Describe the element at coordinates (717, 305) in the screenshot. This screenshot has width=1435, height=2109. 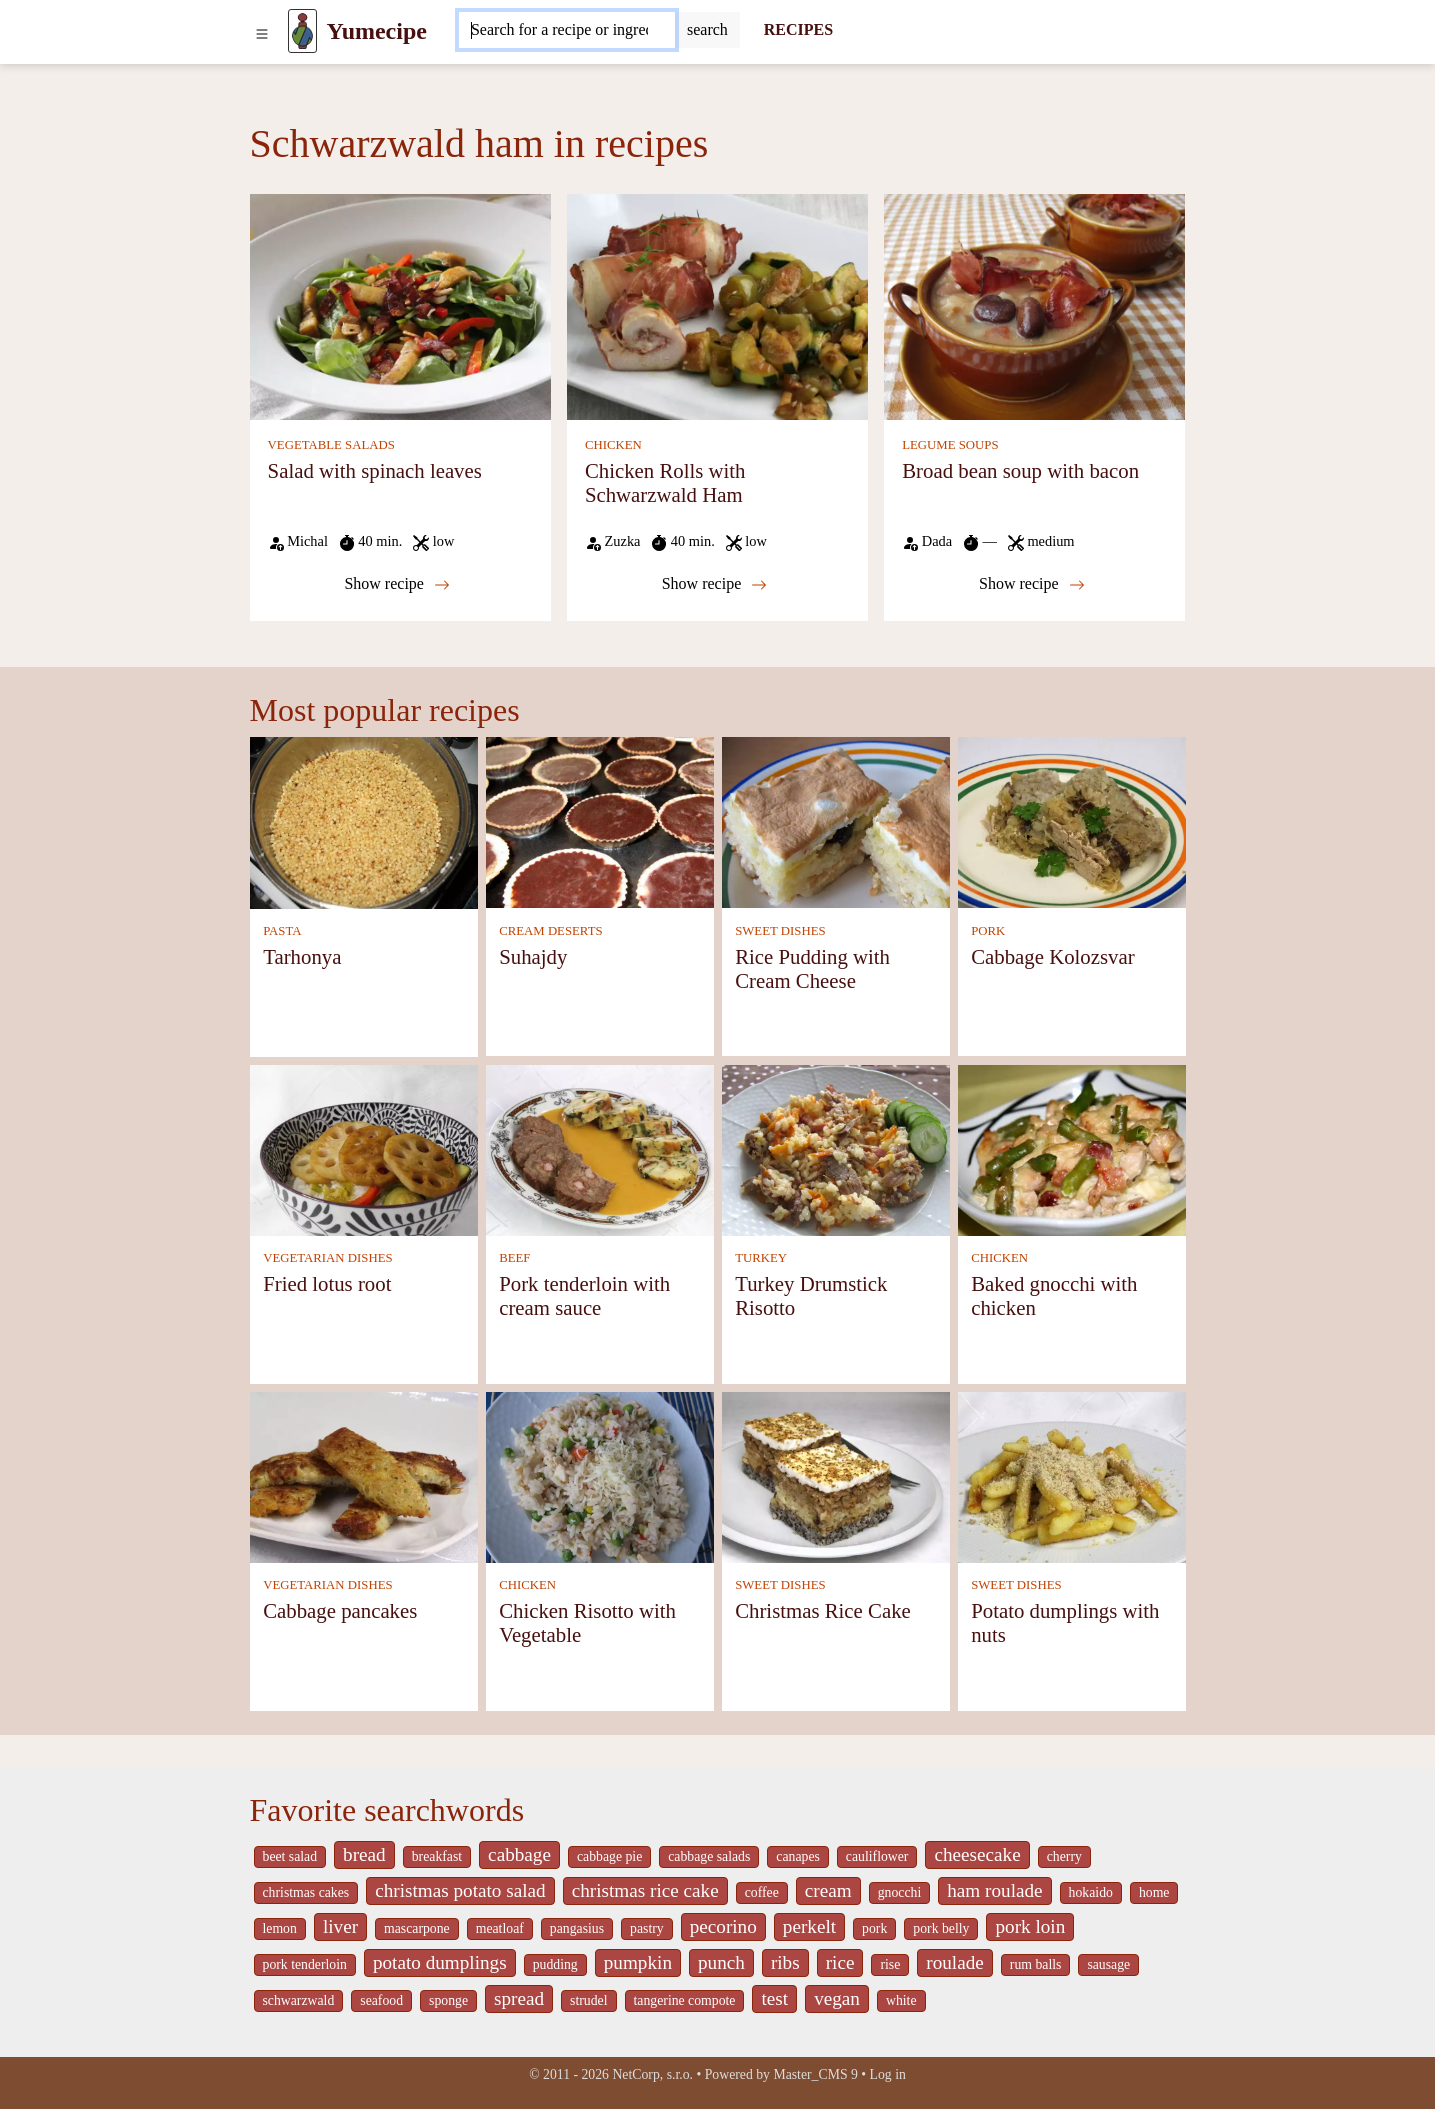
I see `[Chicken Rolls with Schwarzwald Ham]` at that location.